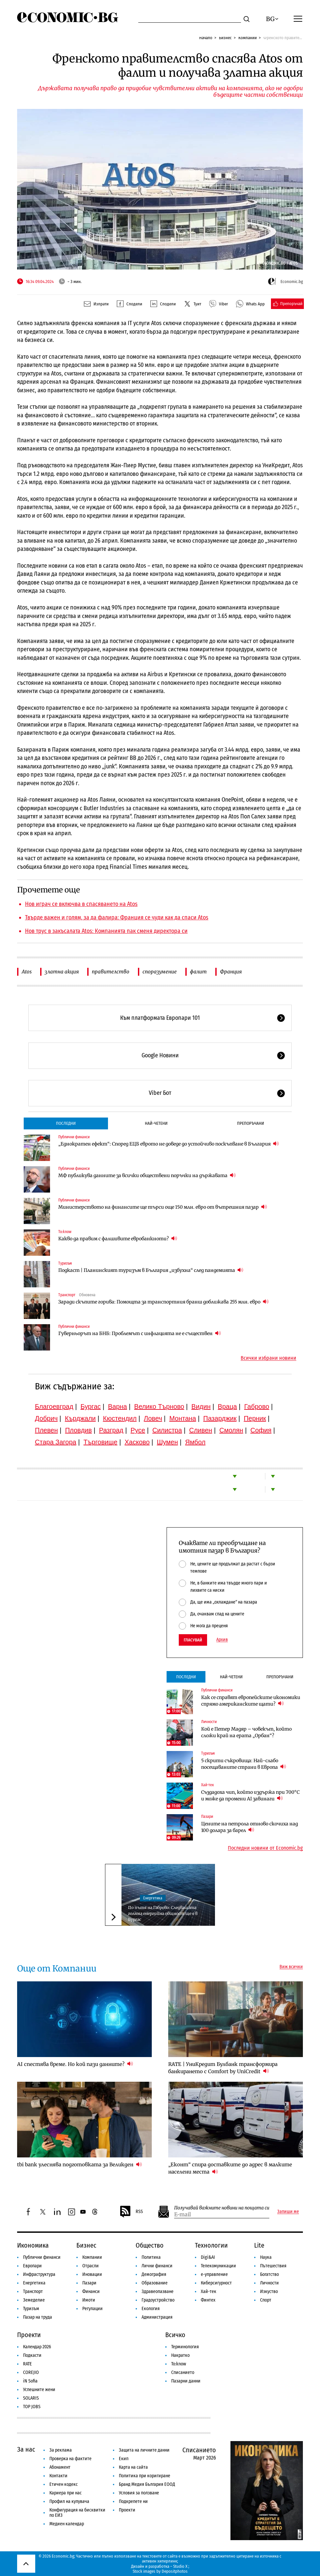  What do you see at coordinates (265, 2300) in the screenshot?
I see `Спорт` at bounding box center [265, 2300].